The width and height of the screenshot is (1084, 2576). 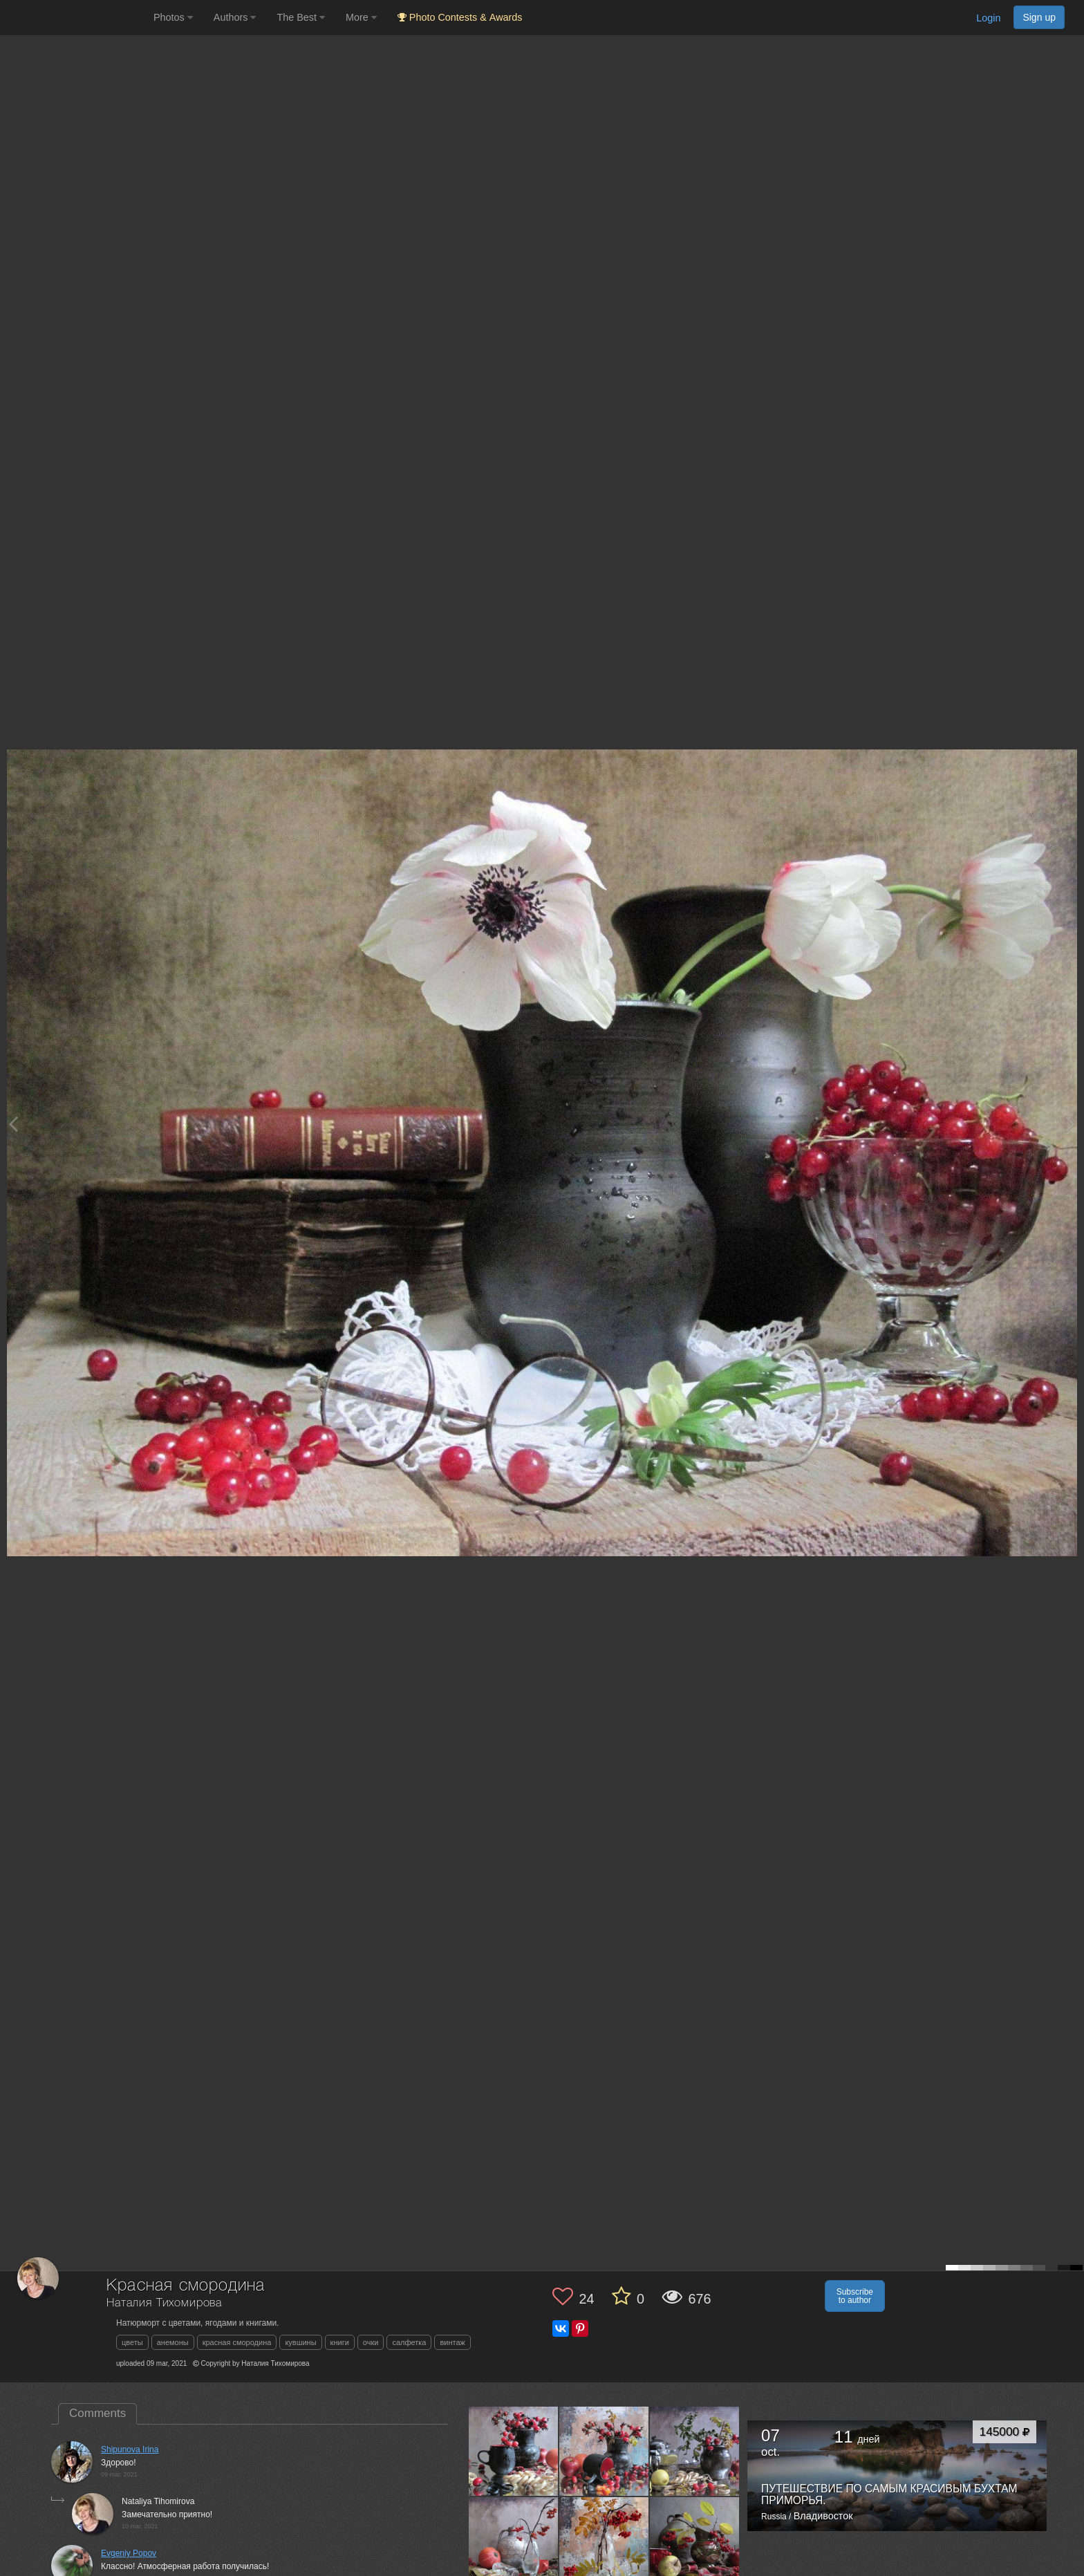 I want to click on цветы, so click(x=132, y=2342).